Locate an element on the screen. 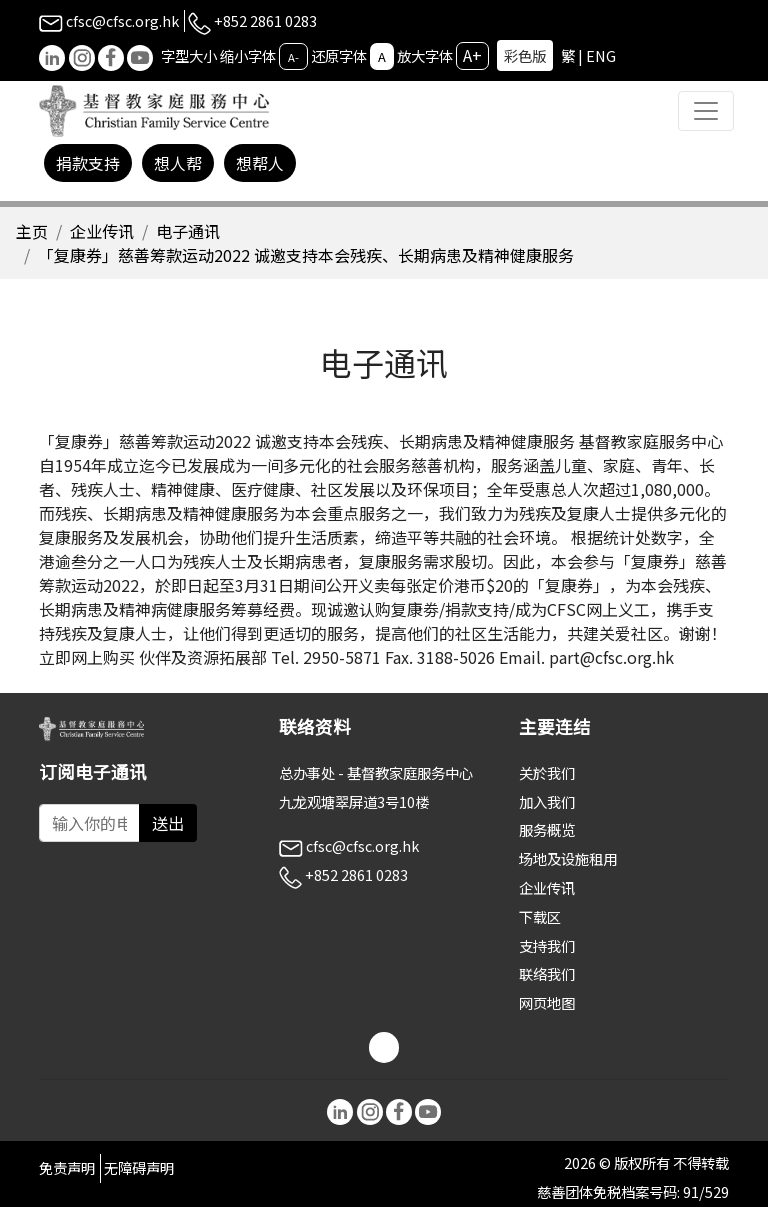 The image size is (768, 1207). 服务概览 is located at coordinates (547, 829).